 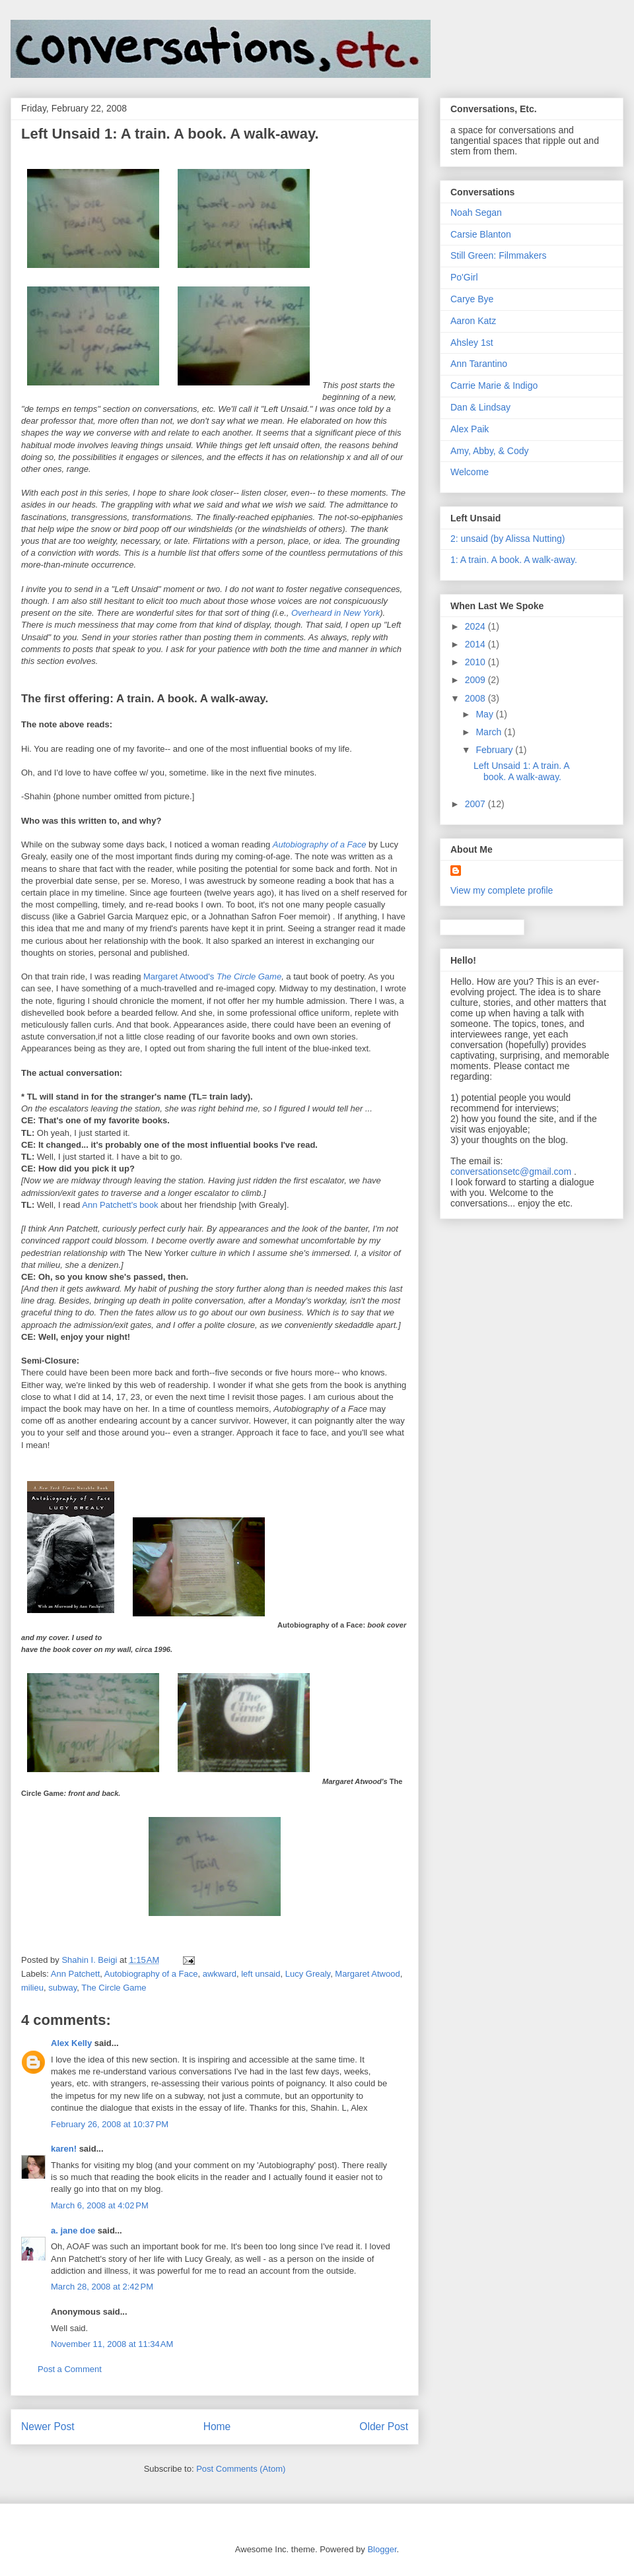 What do you see at coordinates (112, 2344) in the screenshot?
I see `November 11, 2008 at 11:34 AM` at bounding box center [112, 2344].